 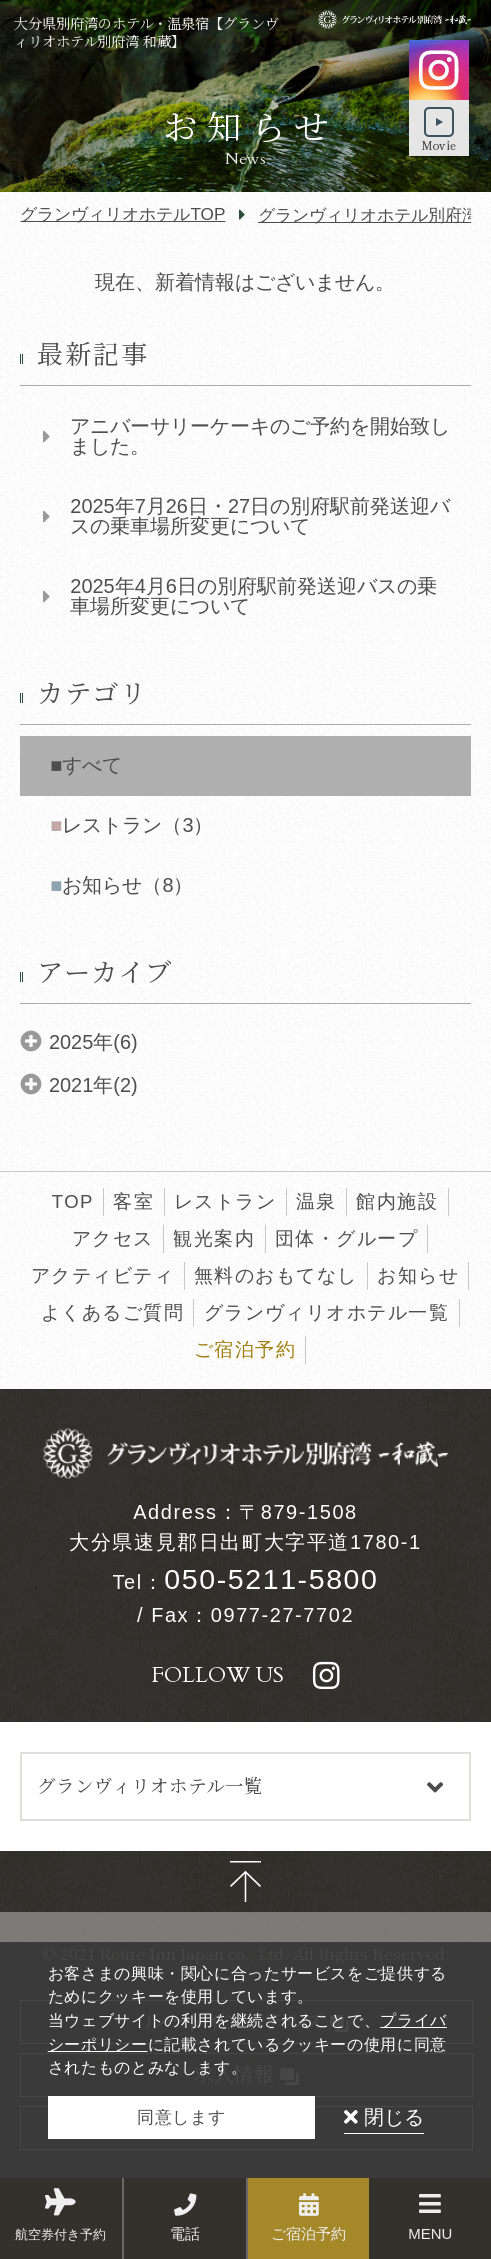 I want to click on TOP, so click(x=73, y=1201).